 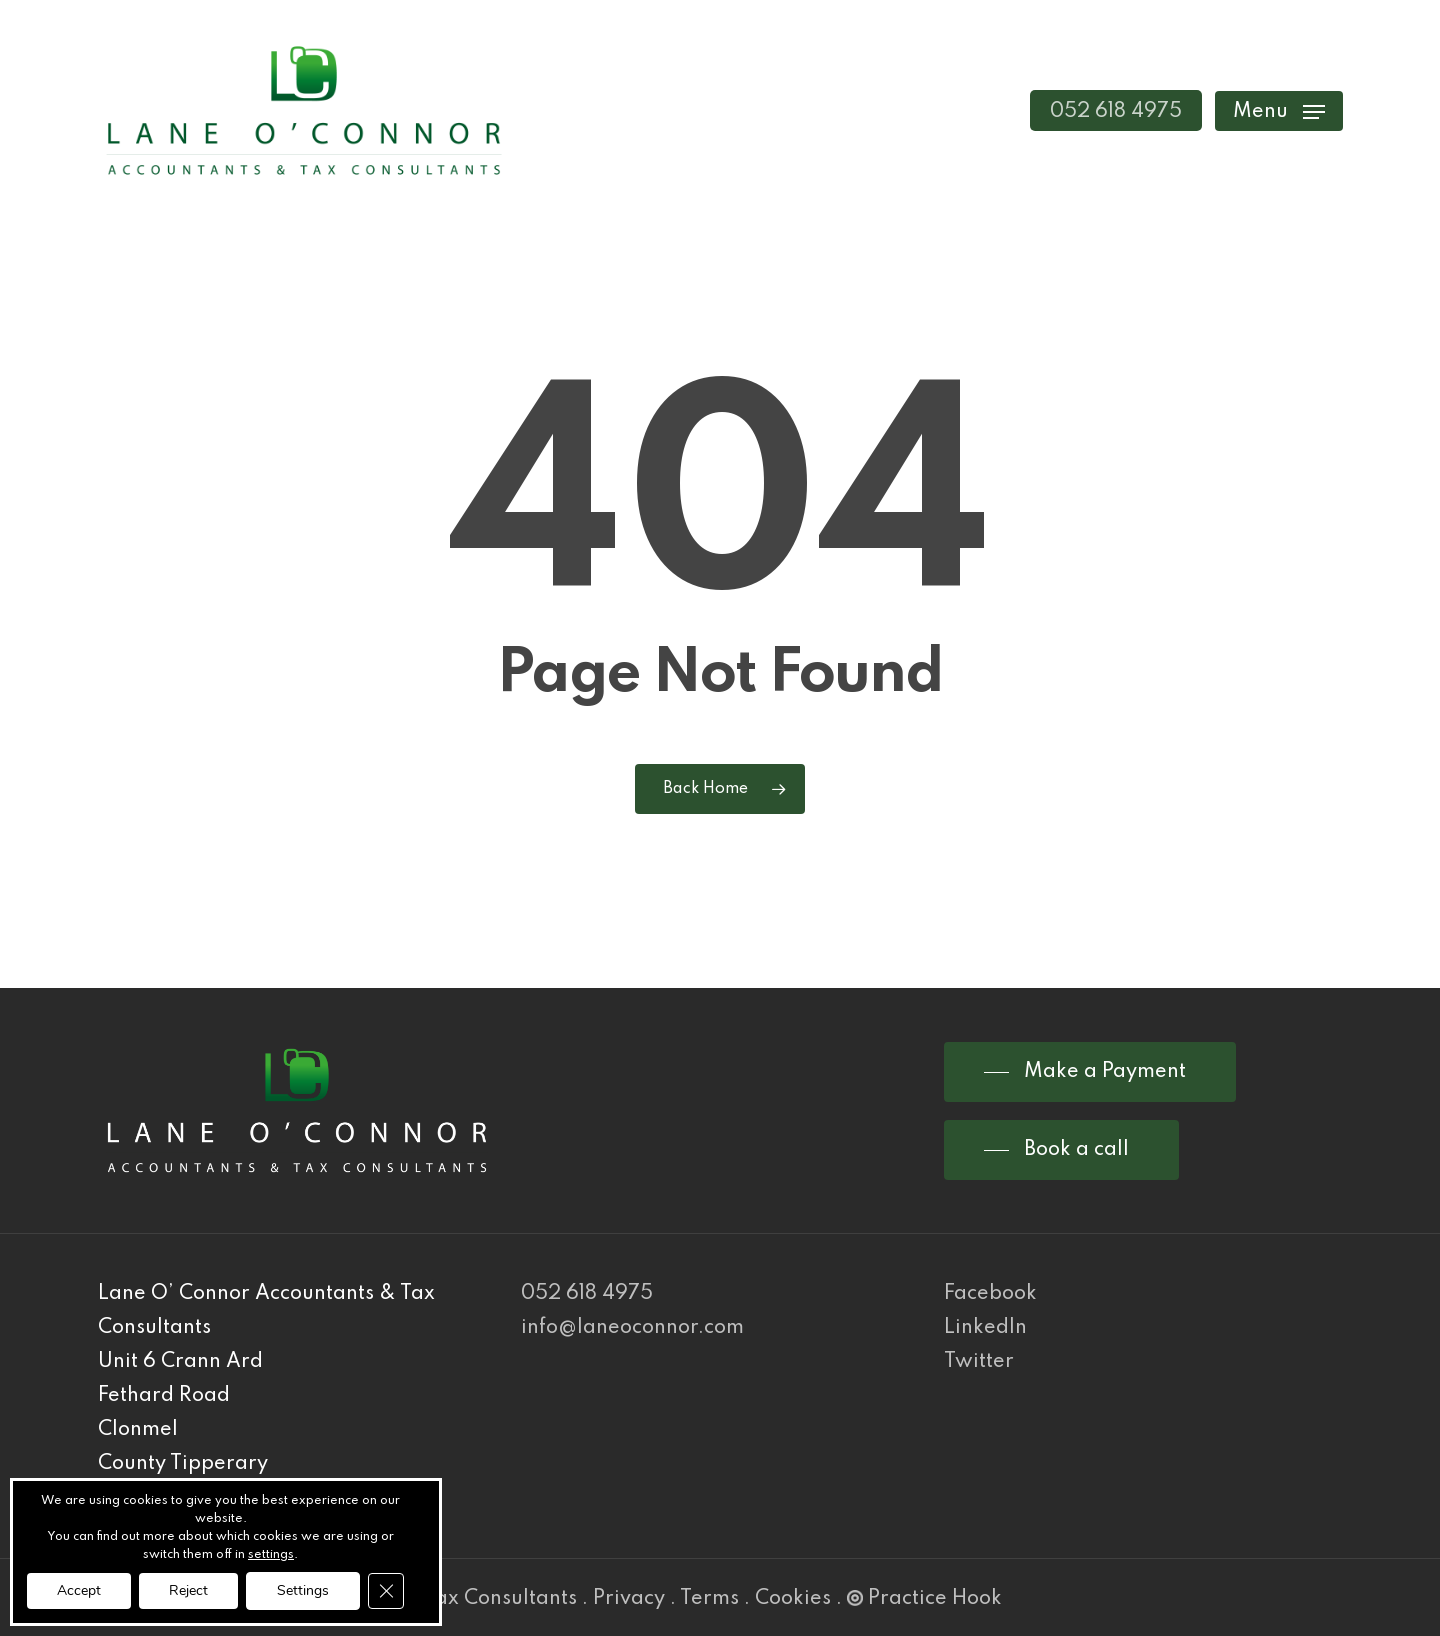 What do you see at coordinates (303, 1590) in the screenshot?
I see `Settings` at bounding box center [303, 1590].